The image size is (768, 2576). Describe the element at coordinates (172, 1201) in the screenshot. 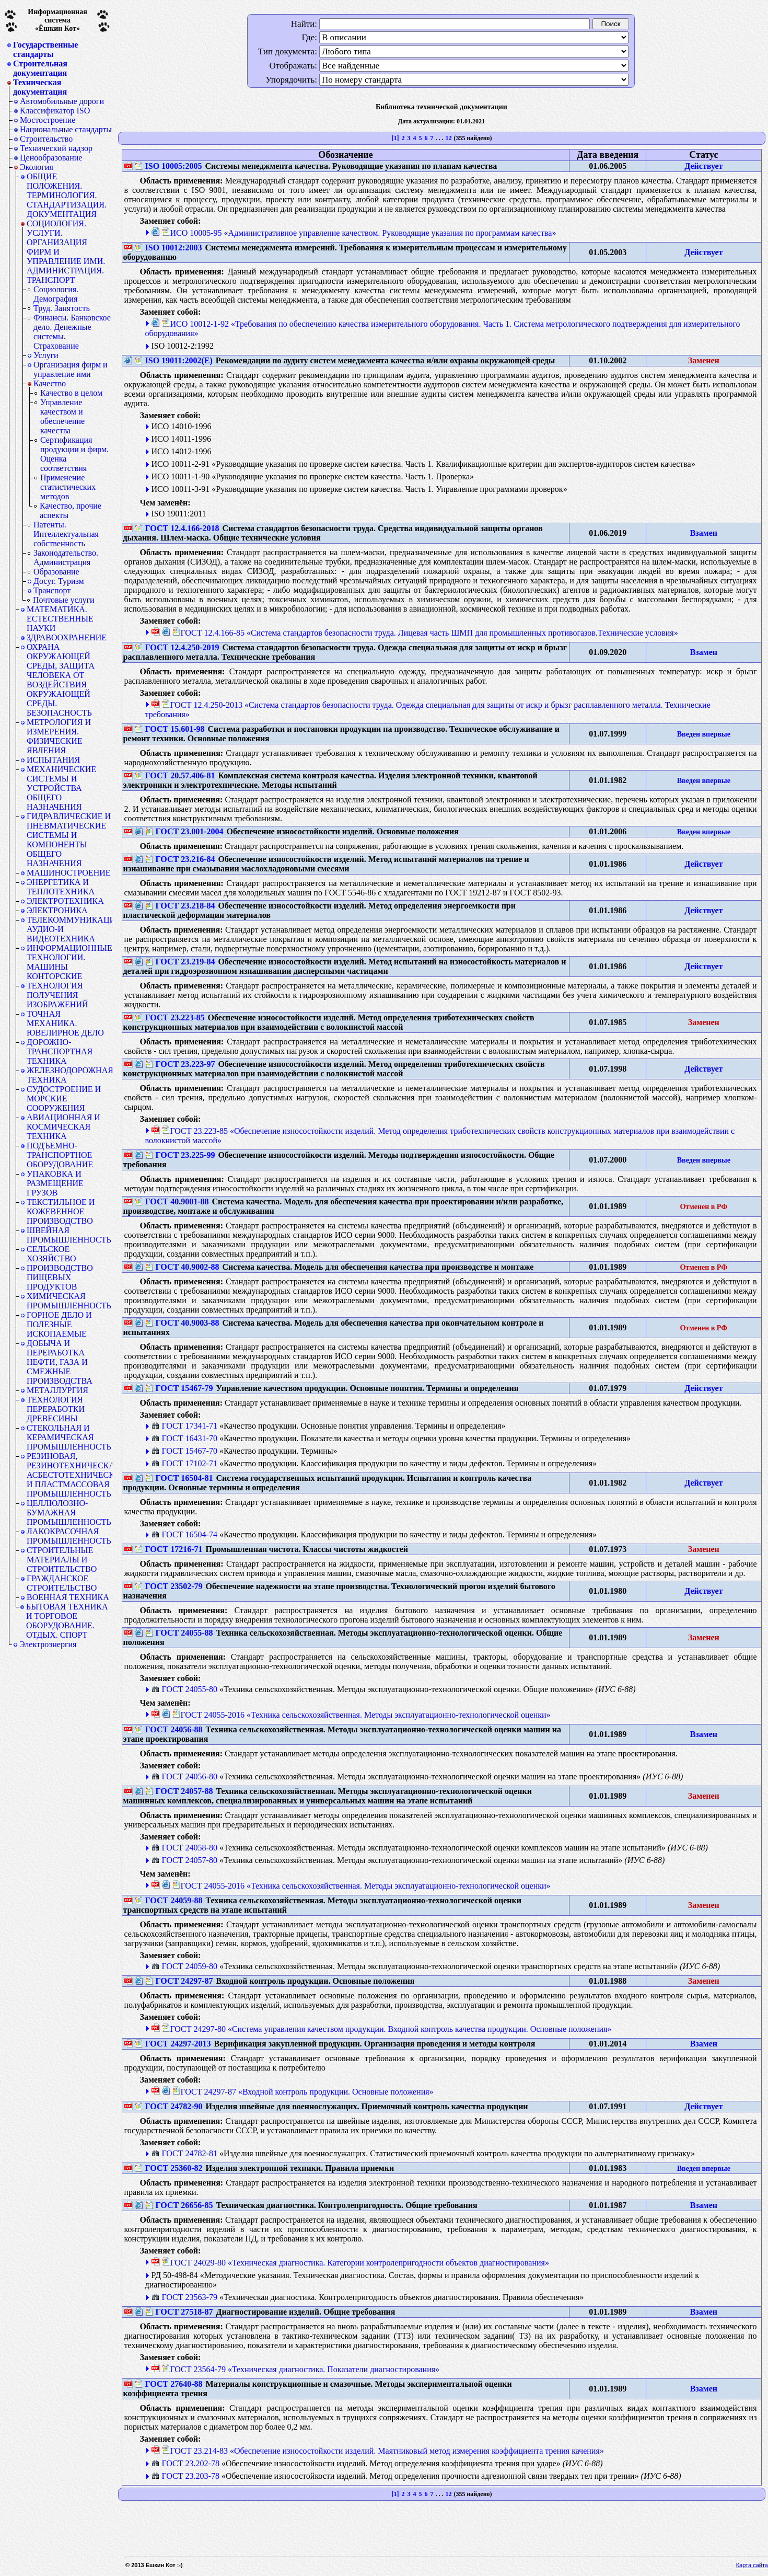

I see `ГОСТ 40.9001-88` at that location.